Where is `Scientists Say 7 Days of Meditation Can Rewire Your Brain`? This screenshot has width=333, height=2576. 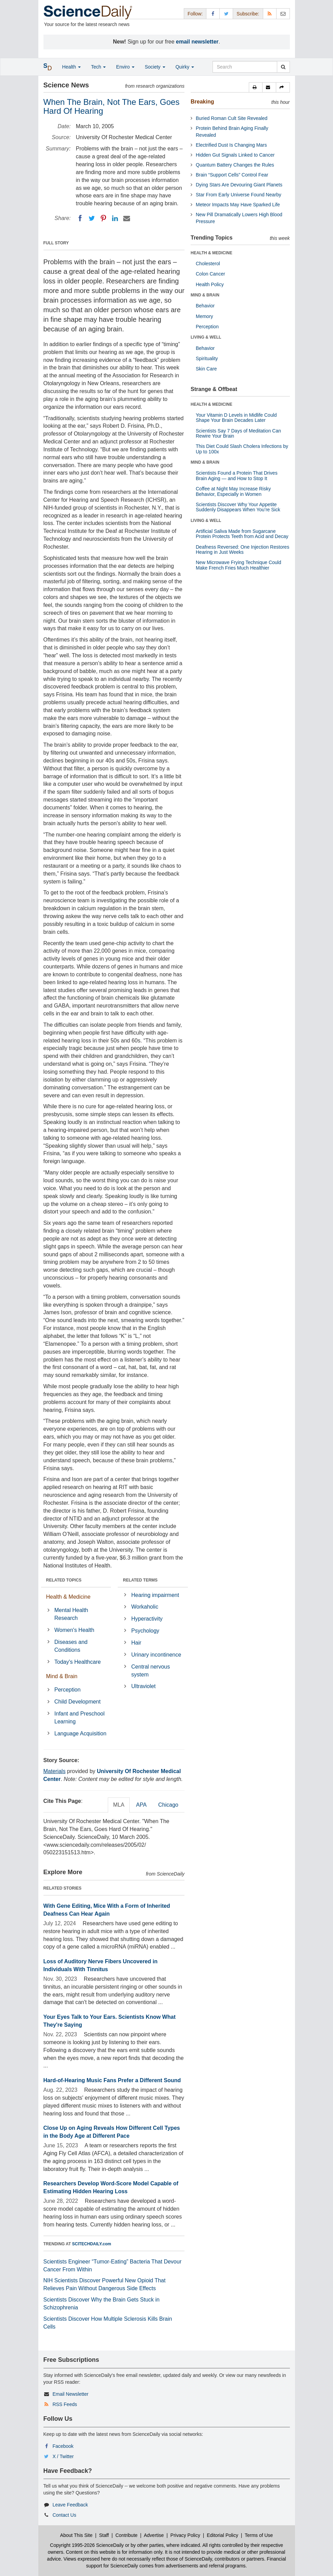 Scientists Say 7 Days of Meditation Can Rewire Your Brain is located at coordinates (238, 433).